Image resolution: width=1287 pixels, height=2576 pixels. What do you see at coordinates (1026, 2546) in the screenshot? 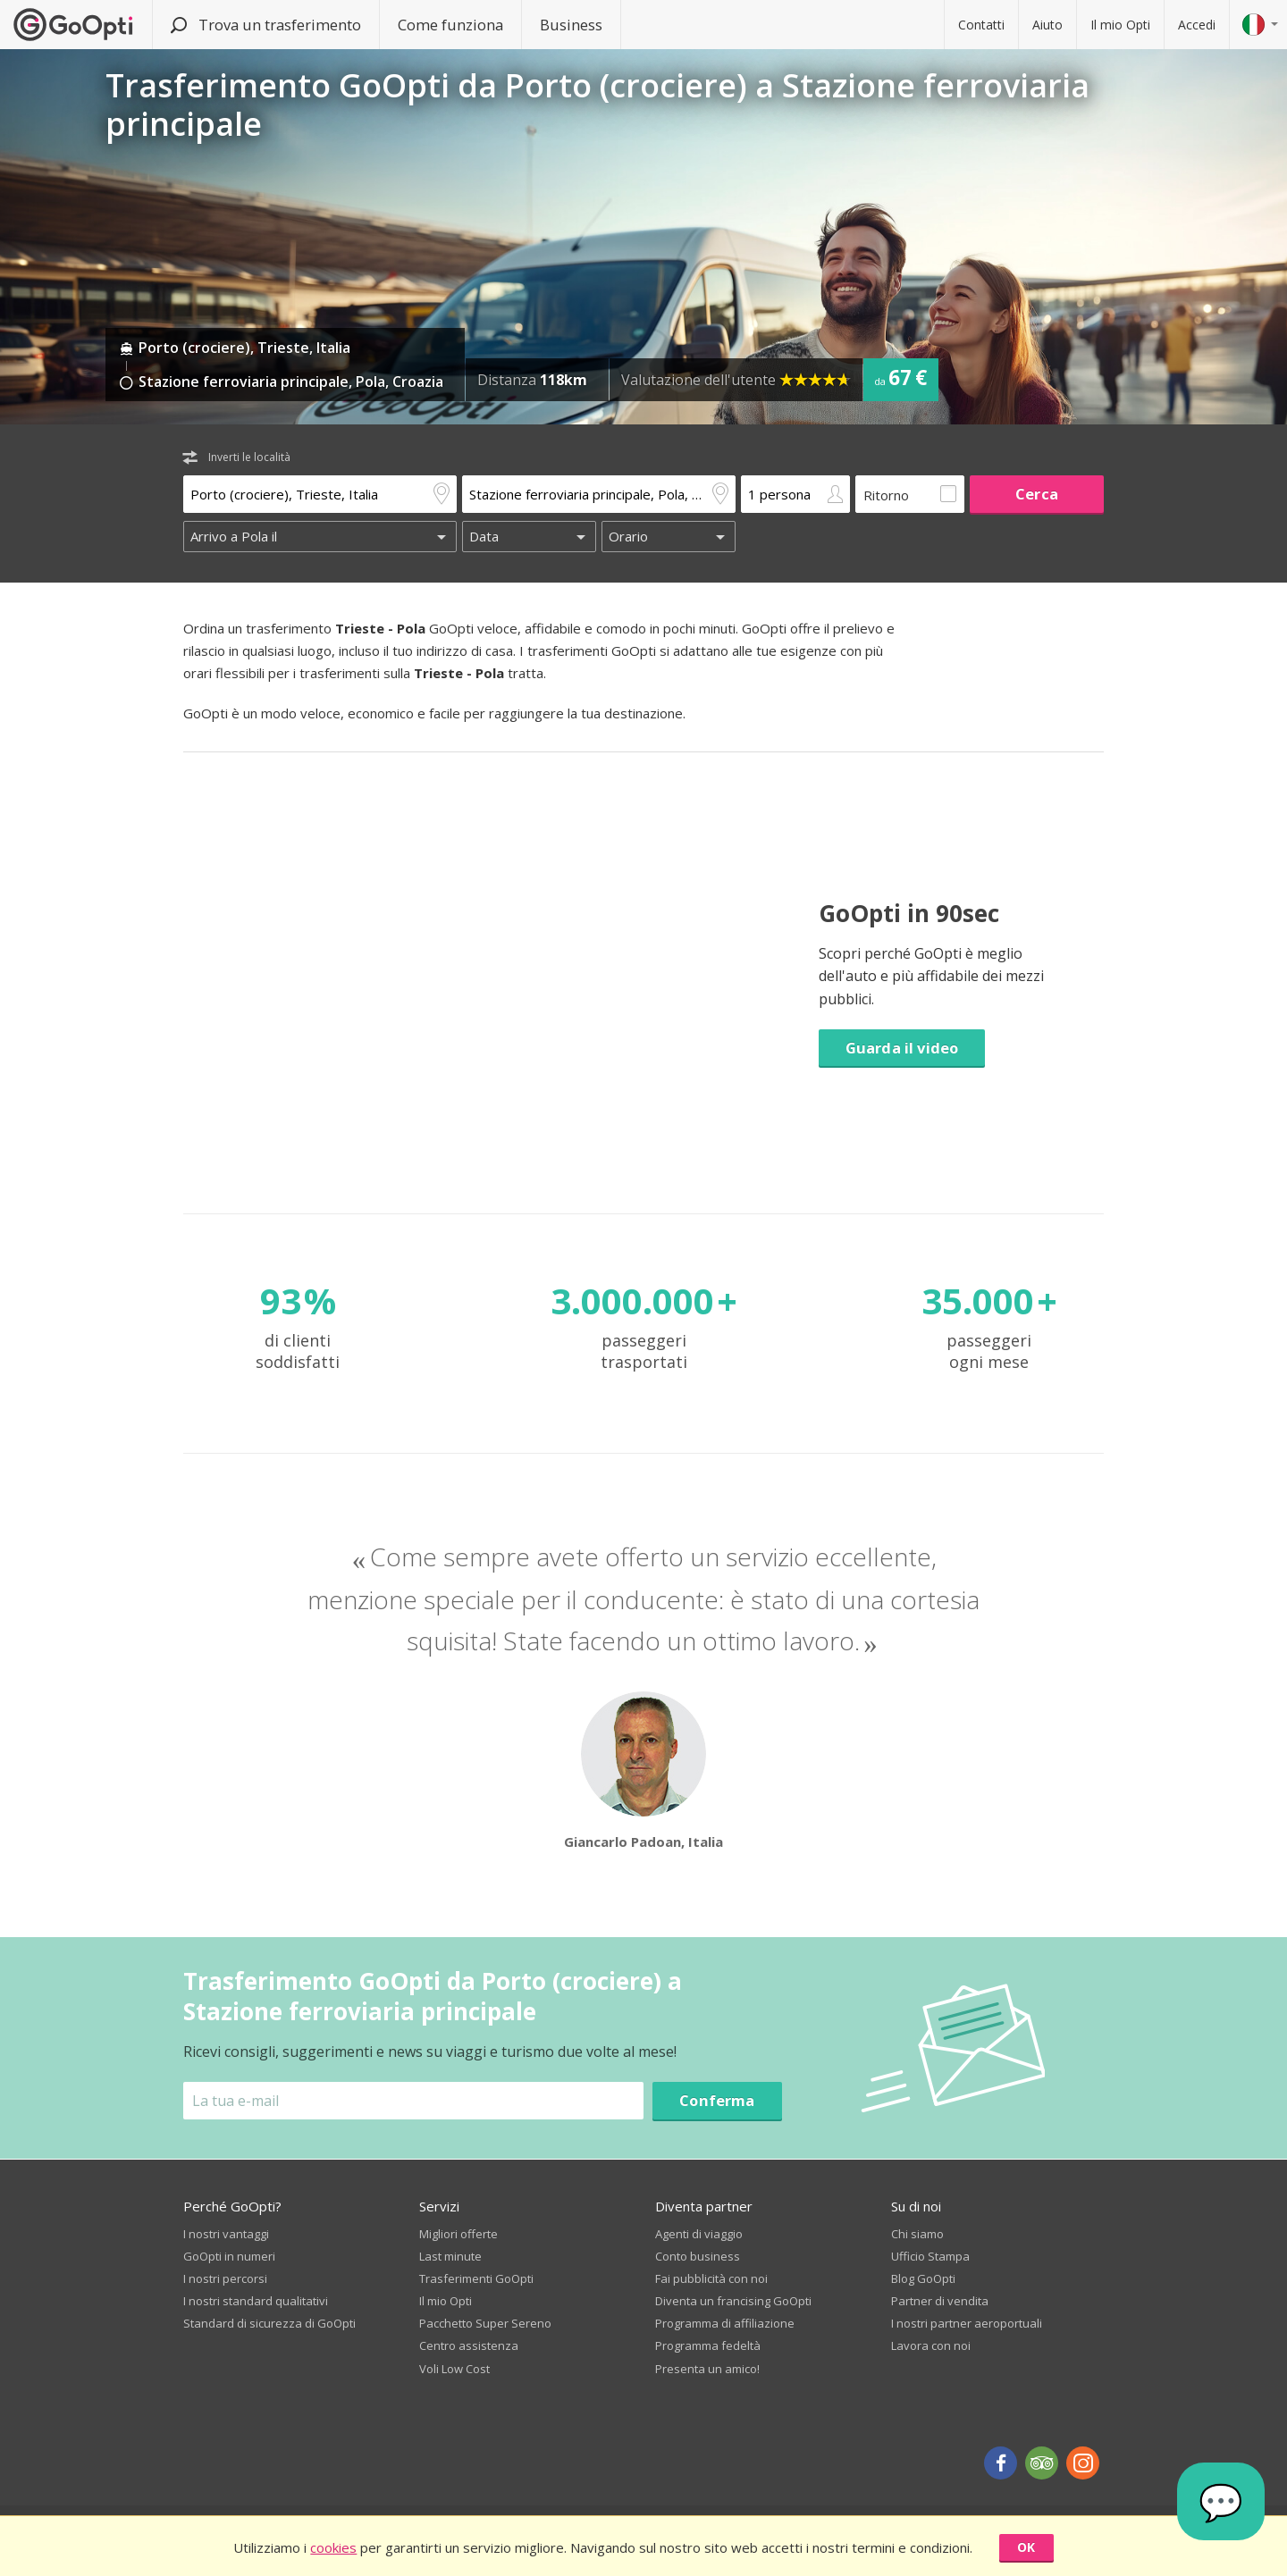
I see `OK` at bounding box center [1026, 2546].